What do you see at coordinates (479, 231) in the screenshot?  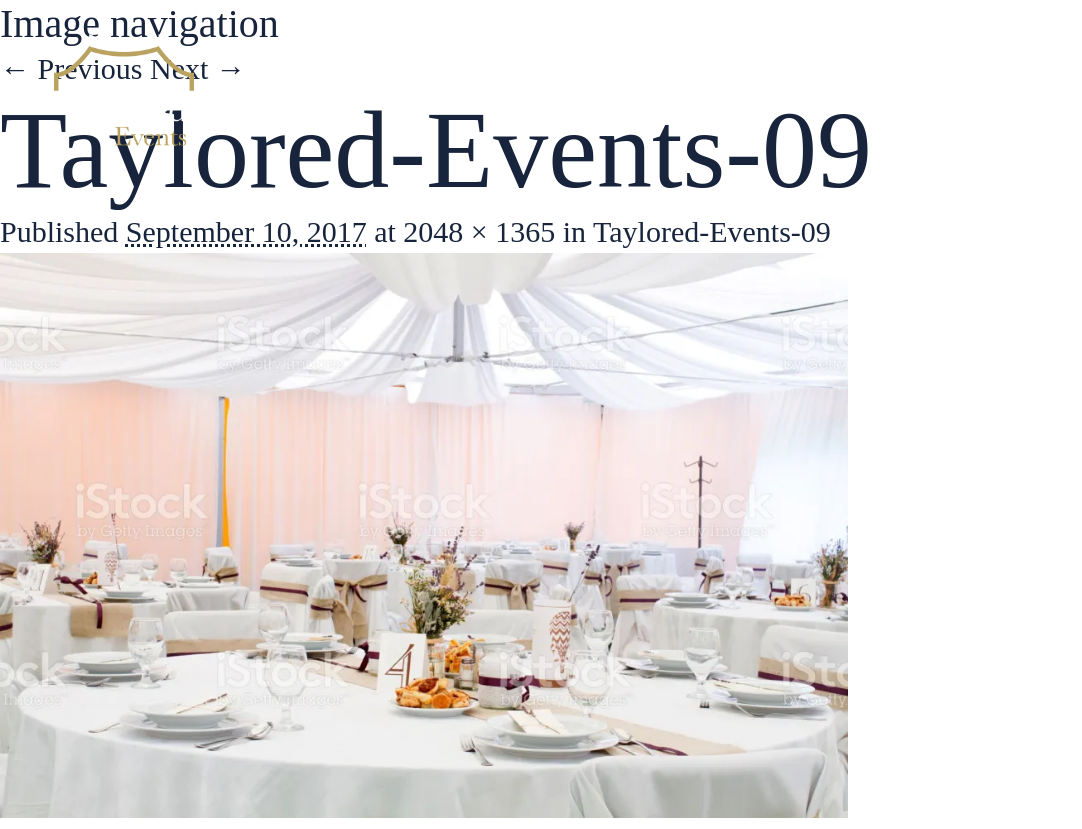 I see `2048 × 1365` at bounding box center [479, 231].